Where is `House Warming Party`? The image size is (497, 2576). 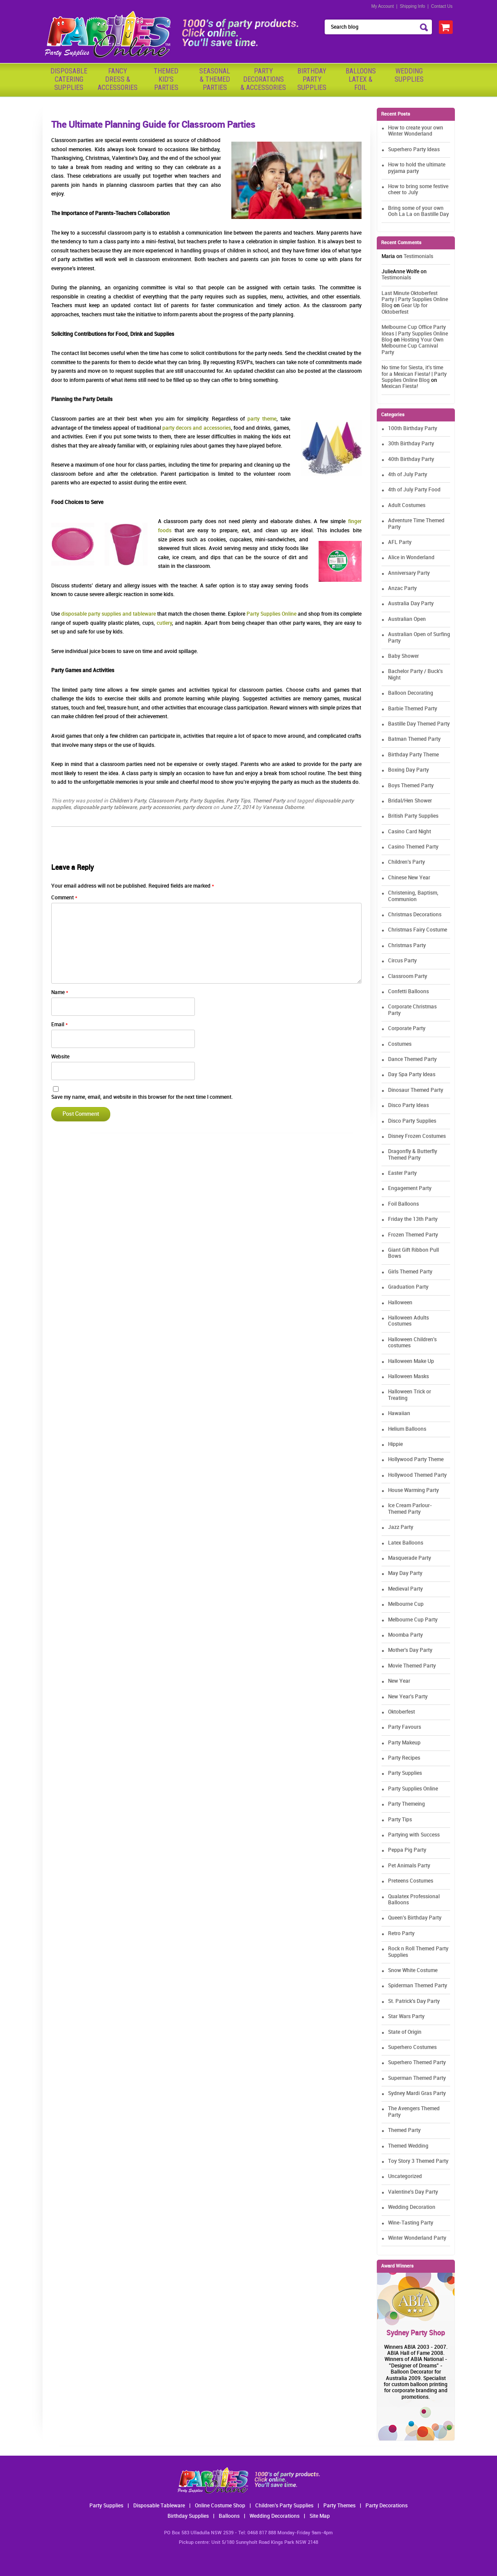 House Warming Party is located at coordinates (413, 1490).